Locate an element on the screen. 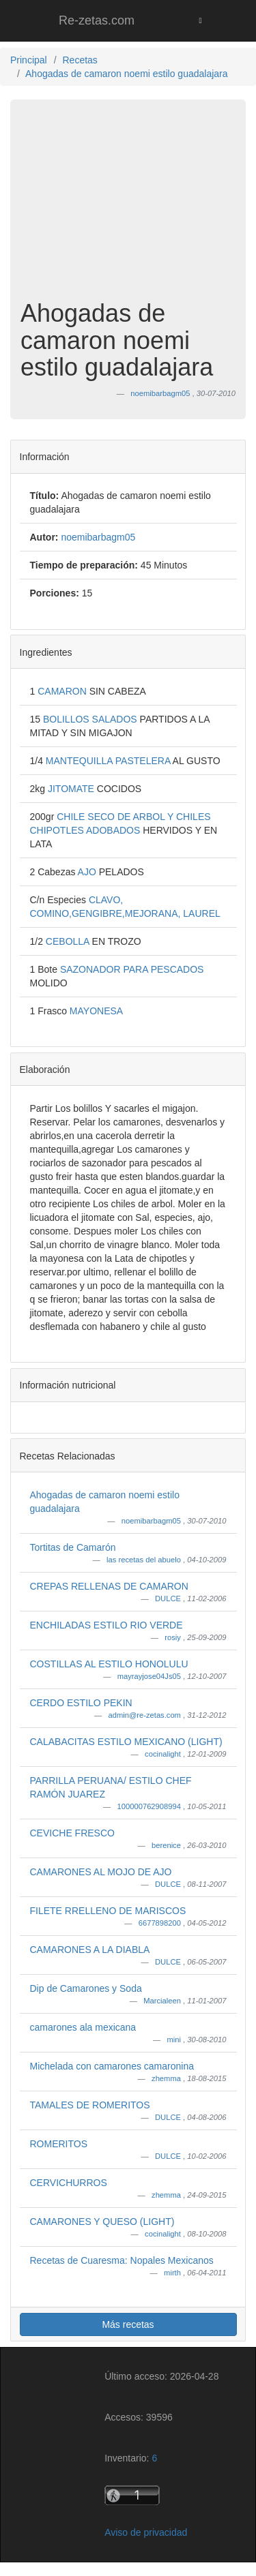 This screenshot has height=2576, width=256. CEVICHE FRESCO is located at coordinates (72, 1833).